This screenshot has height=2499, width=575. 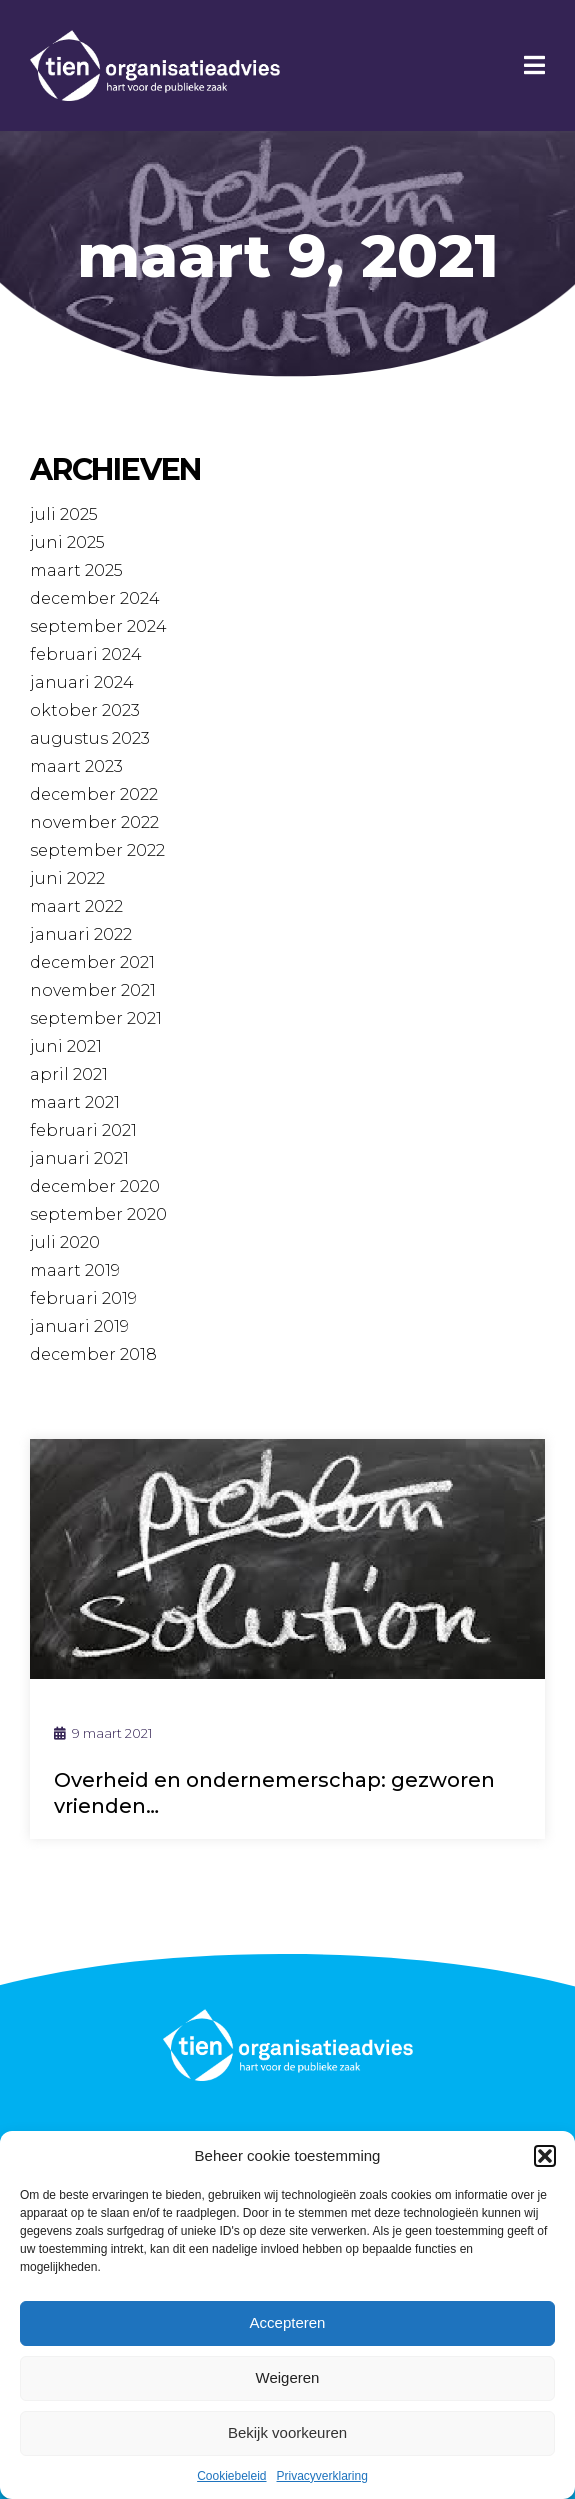 I want to click on februari 2021, so click(x=83, y=1130).